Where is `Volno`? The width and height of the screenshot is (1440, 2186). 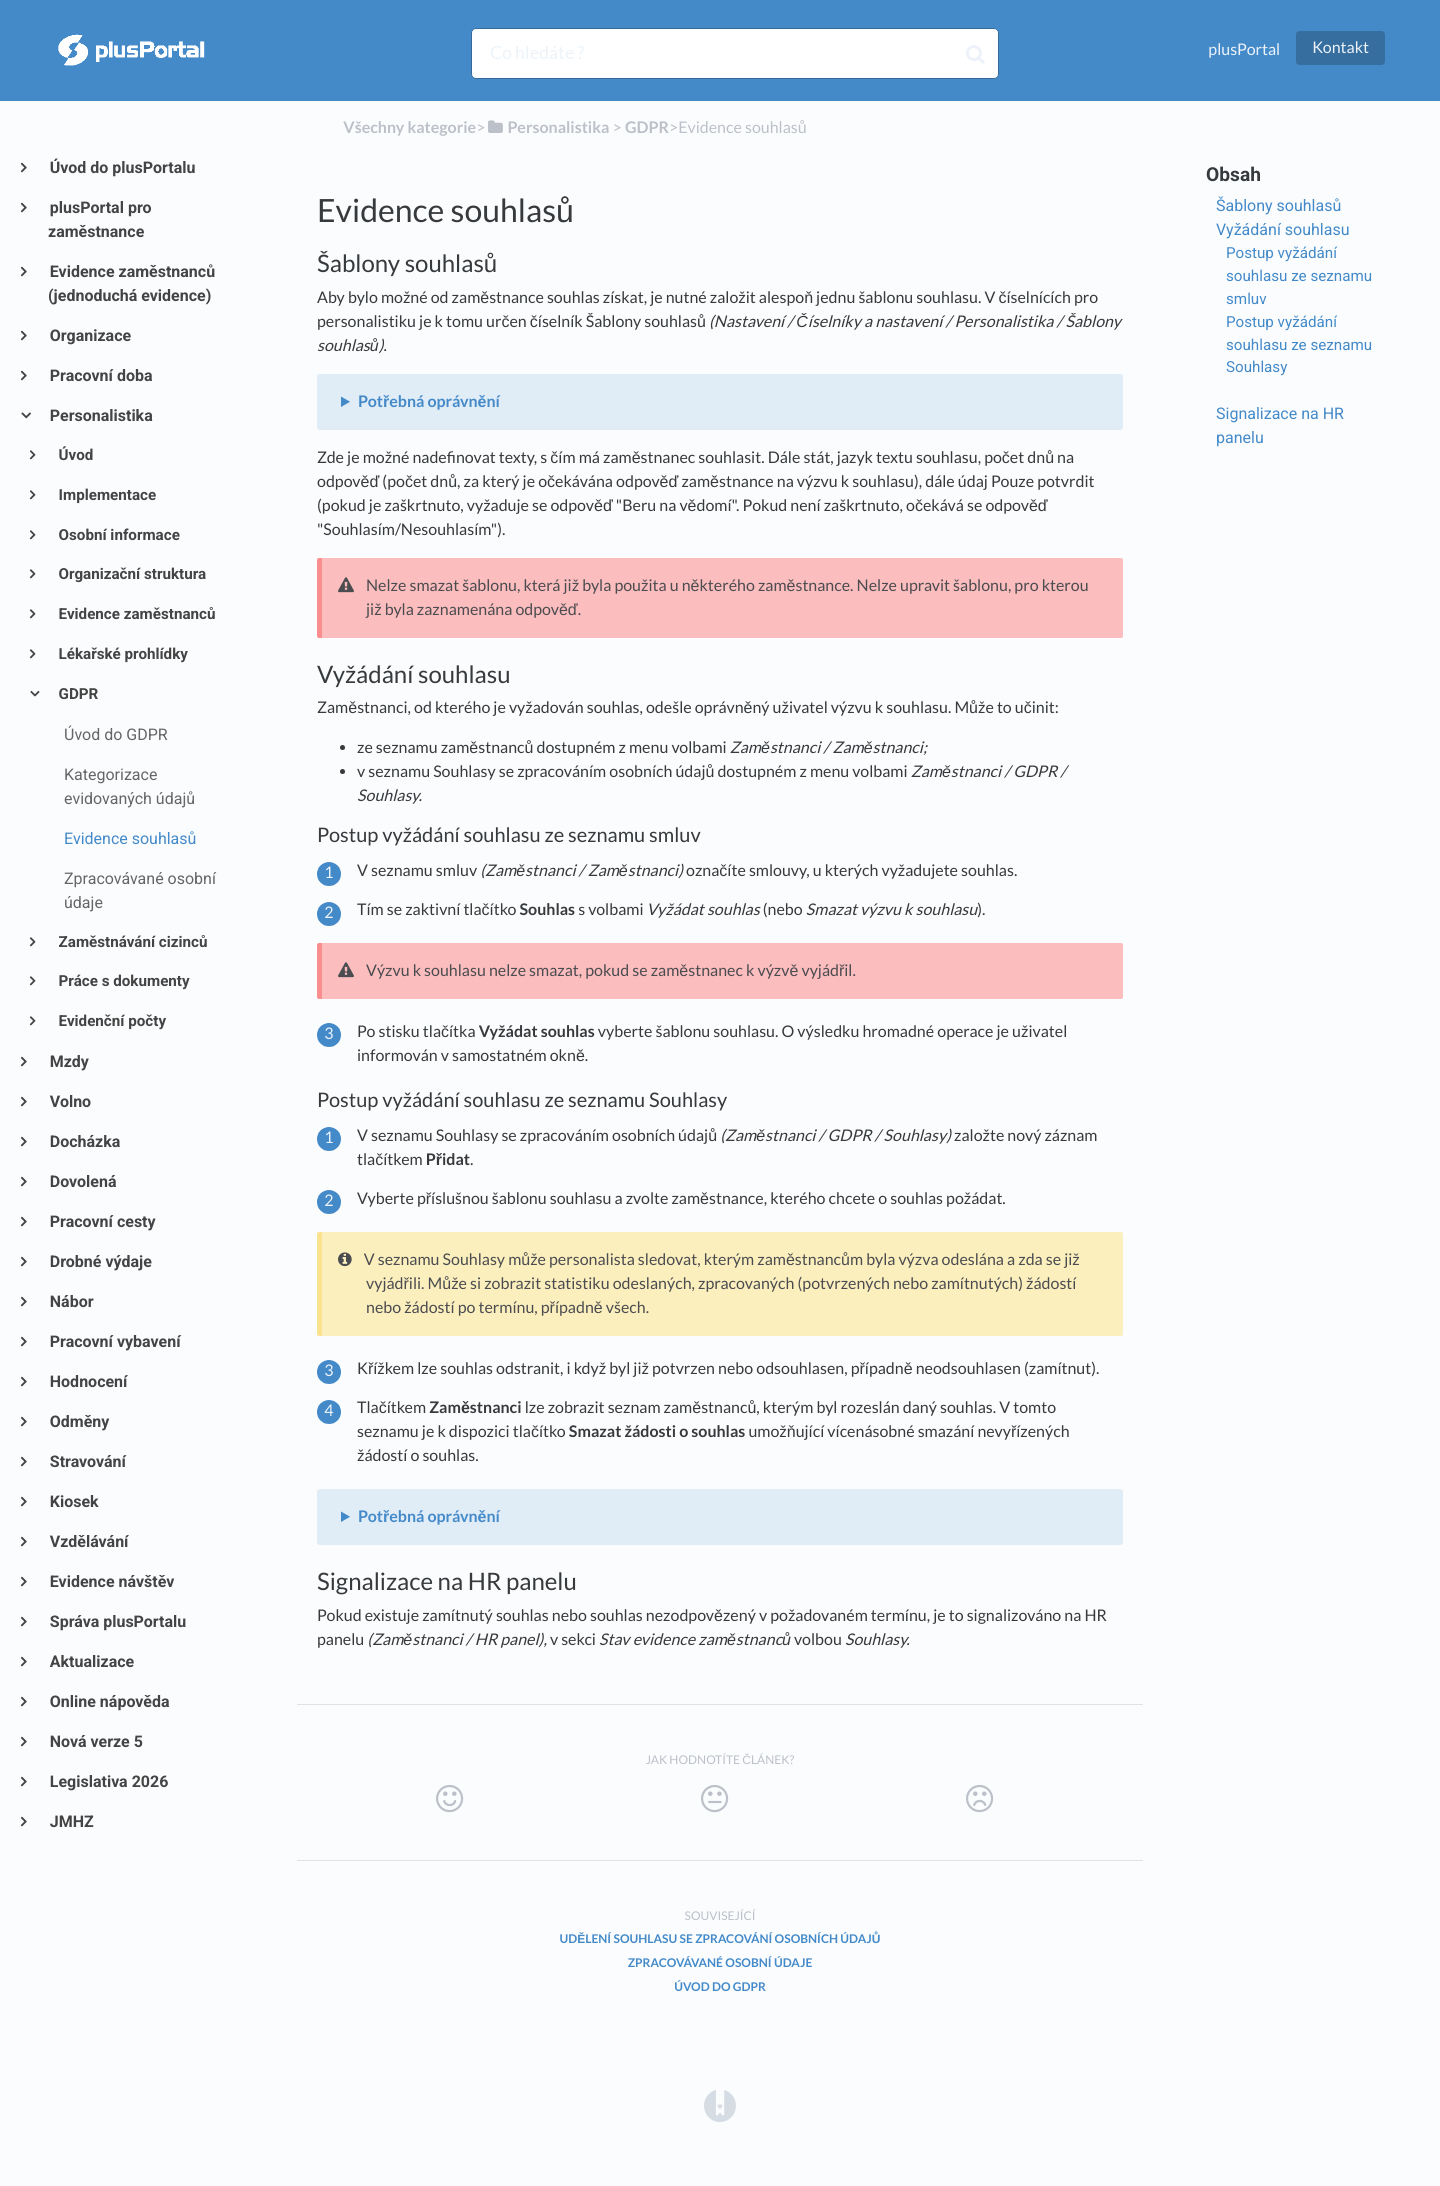
Volno is located at coordinates (69, 1101).